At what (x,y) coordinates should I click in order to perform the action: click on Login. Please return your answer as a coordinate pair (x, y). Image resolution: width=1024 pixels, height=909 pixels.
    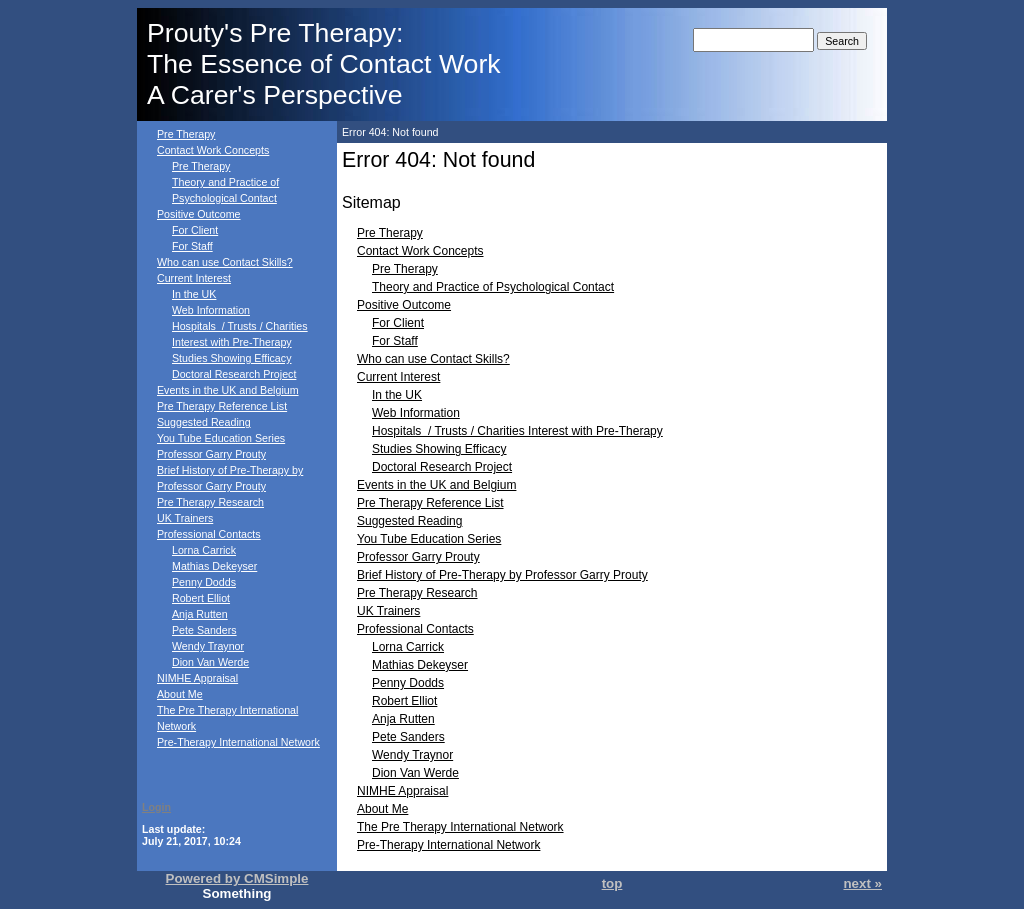
    Looking at the image, I should click on (156, 807).